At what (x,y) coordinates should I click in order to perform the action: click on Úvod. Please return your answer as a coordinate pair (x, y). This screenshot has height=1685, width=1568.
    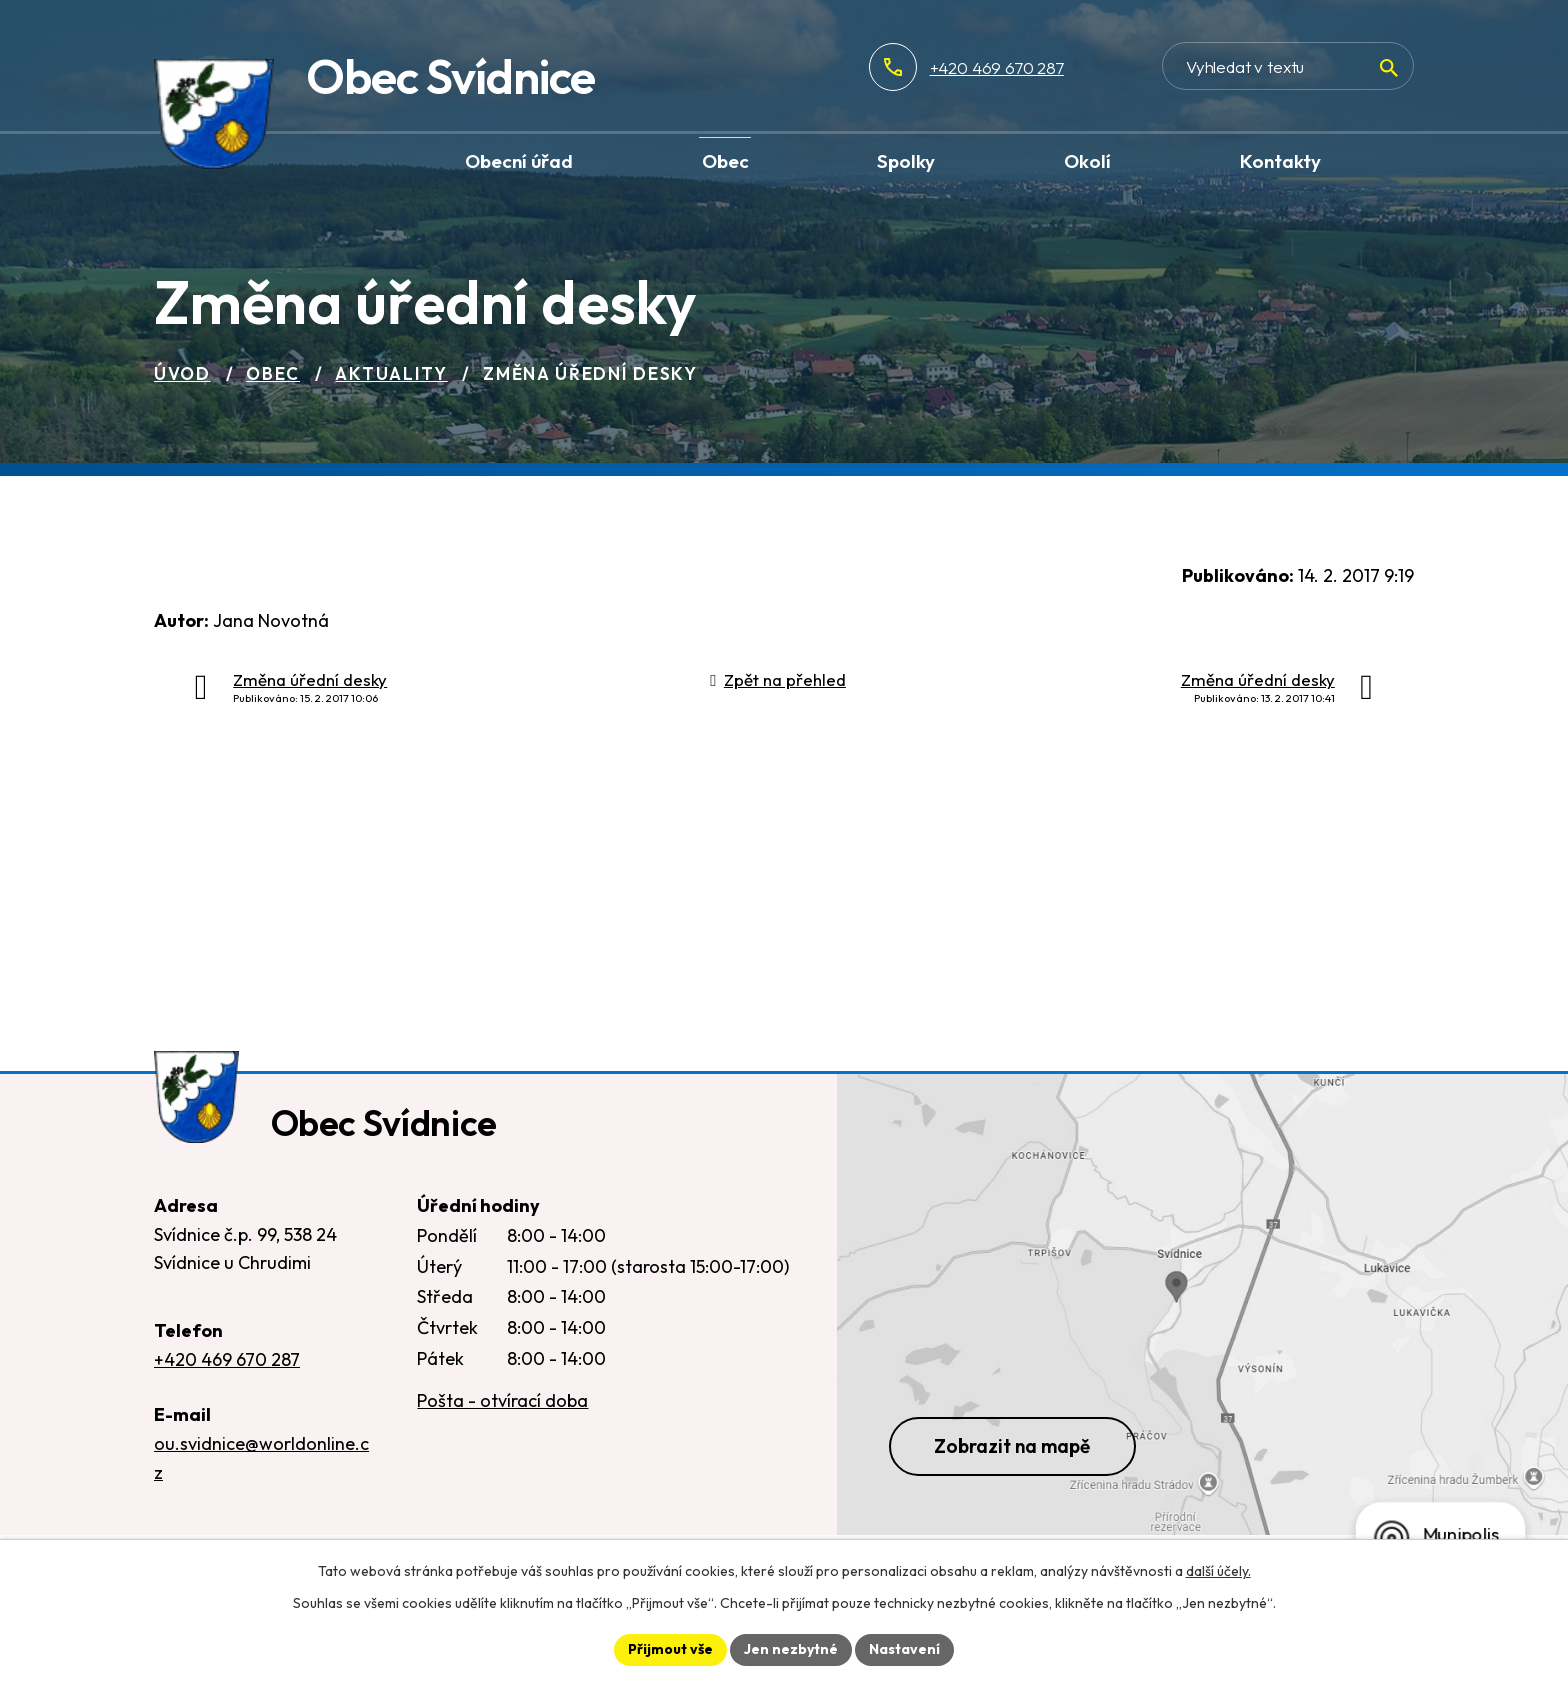
    Looking at the image, I should click on (182, 373).